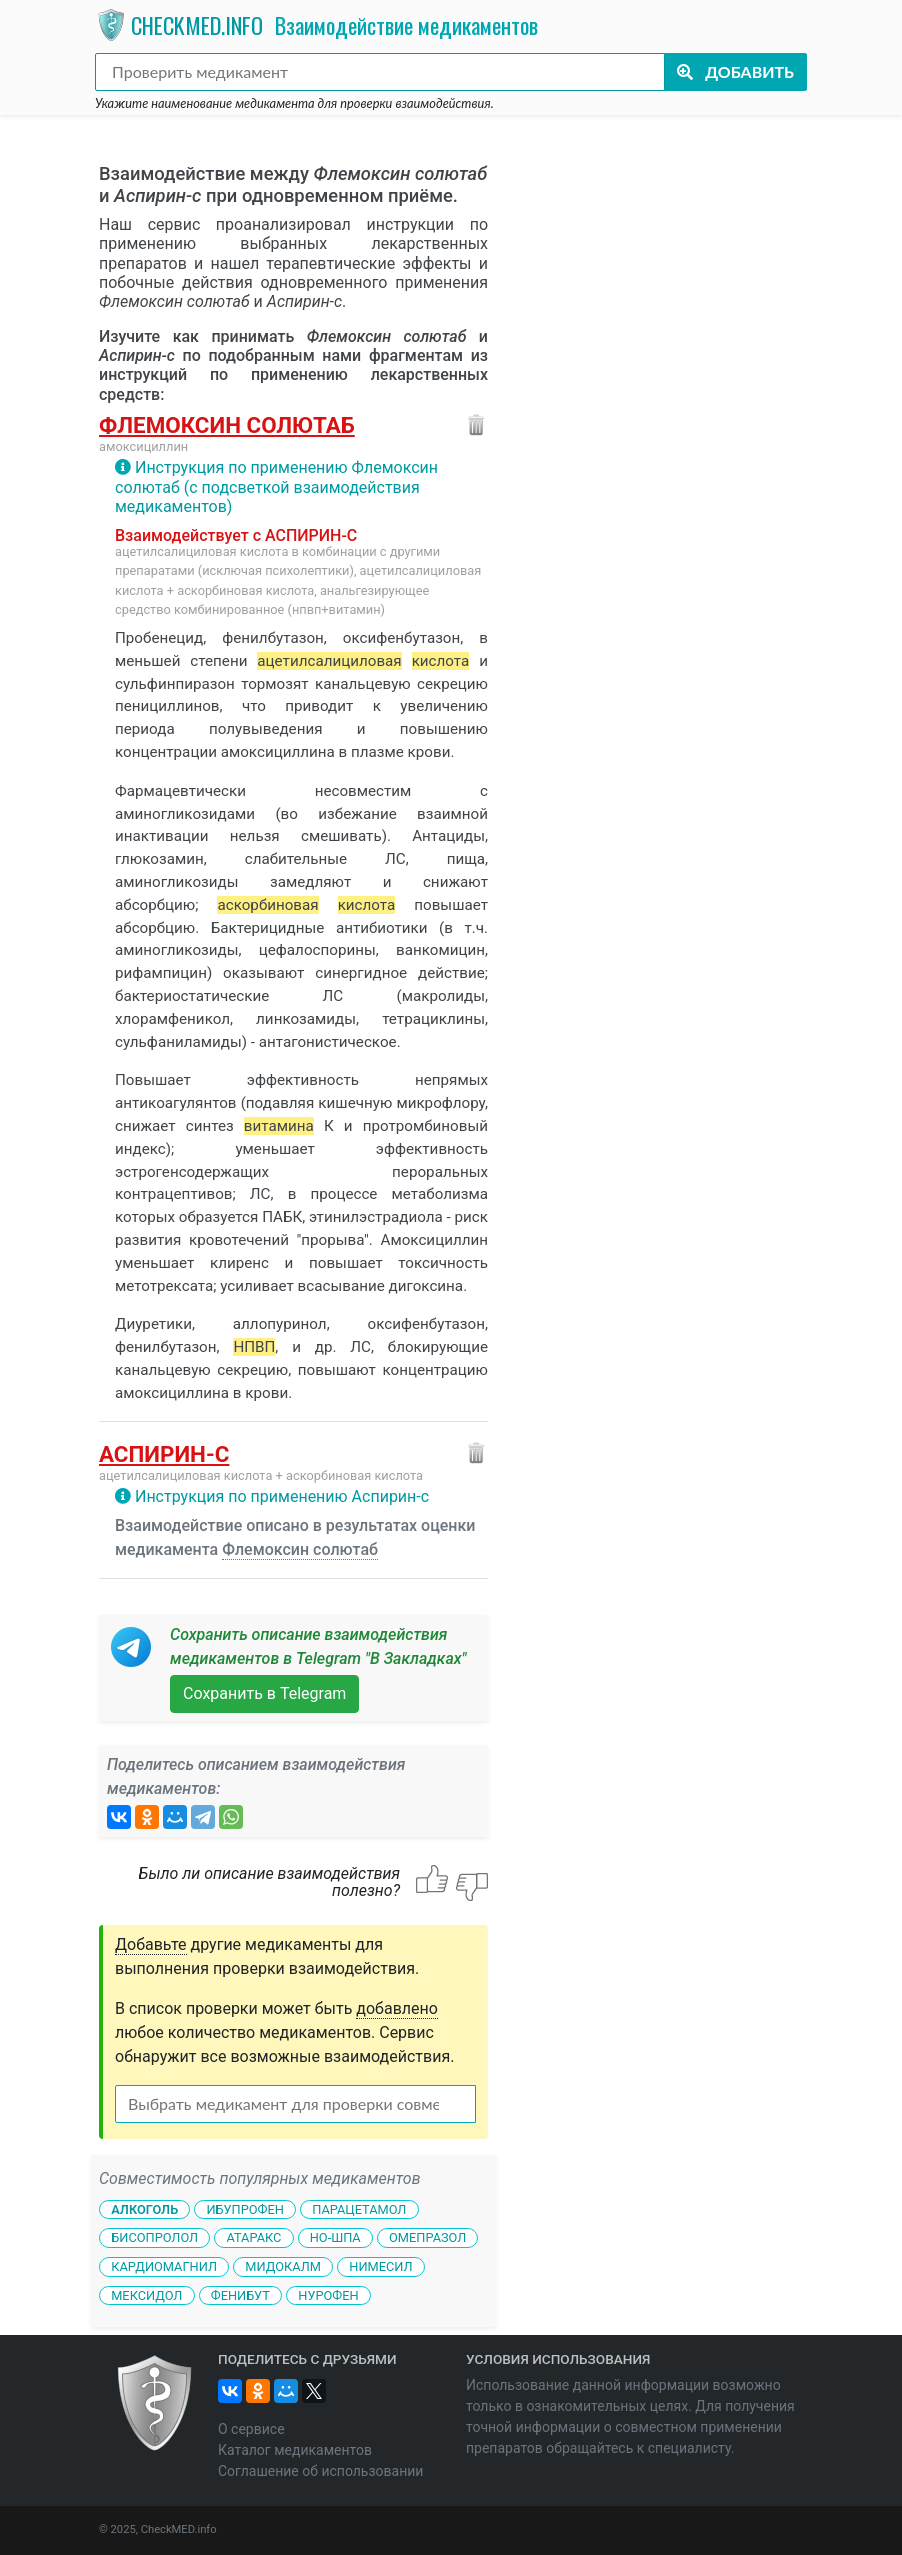 This screenshot has width=902, height=2555. I want to click on Каталог медикаментов, so click(295, 2450).